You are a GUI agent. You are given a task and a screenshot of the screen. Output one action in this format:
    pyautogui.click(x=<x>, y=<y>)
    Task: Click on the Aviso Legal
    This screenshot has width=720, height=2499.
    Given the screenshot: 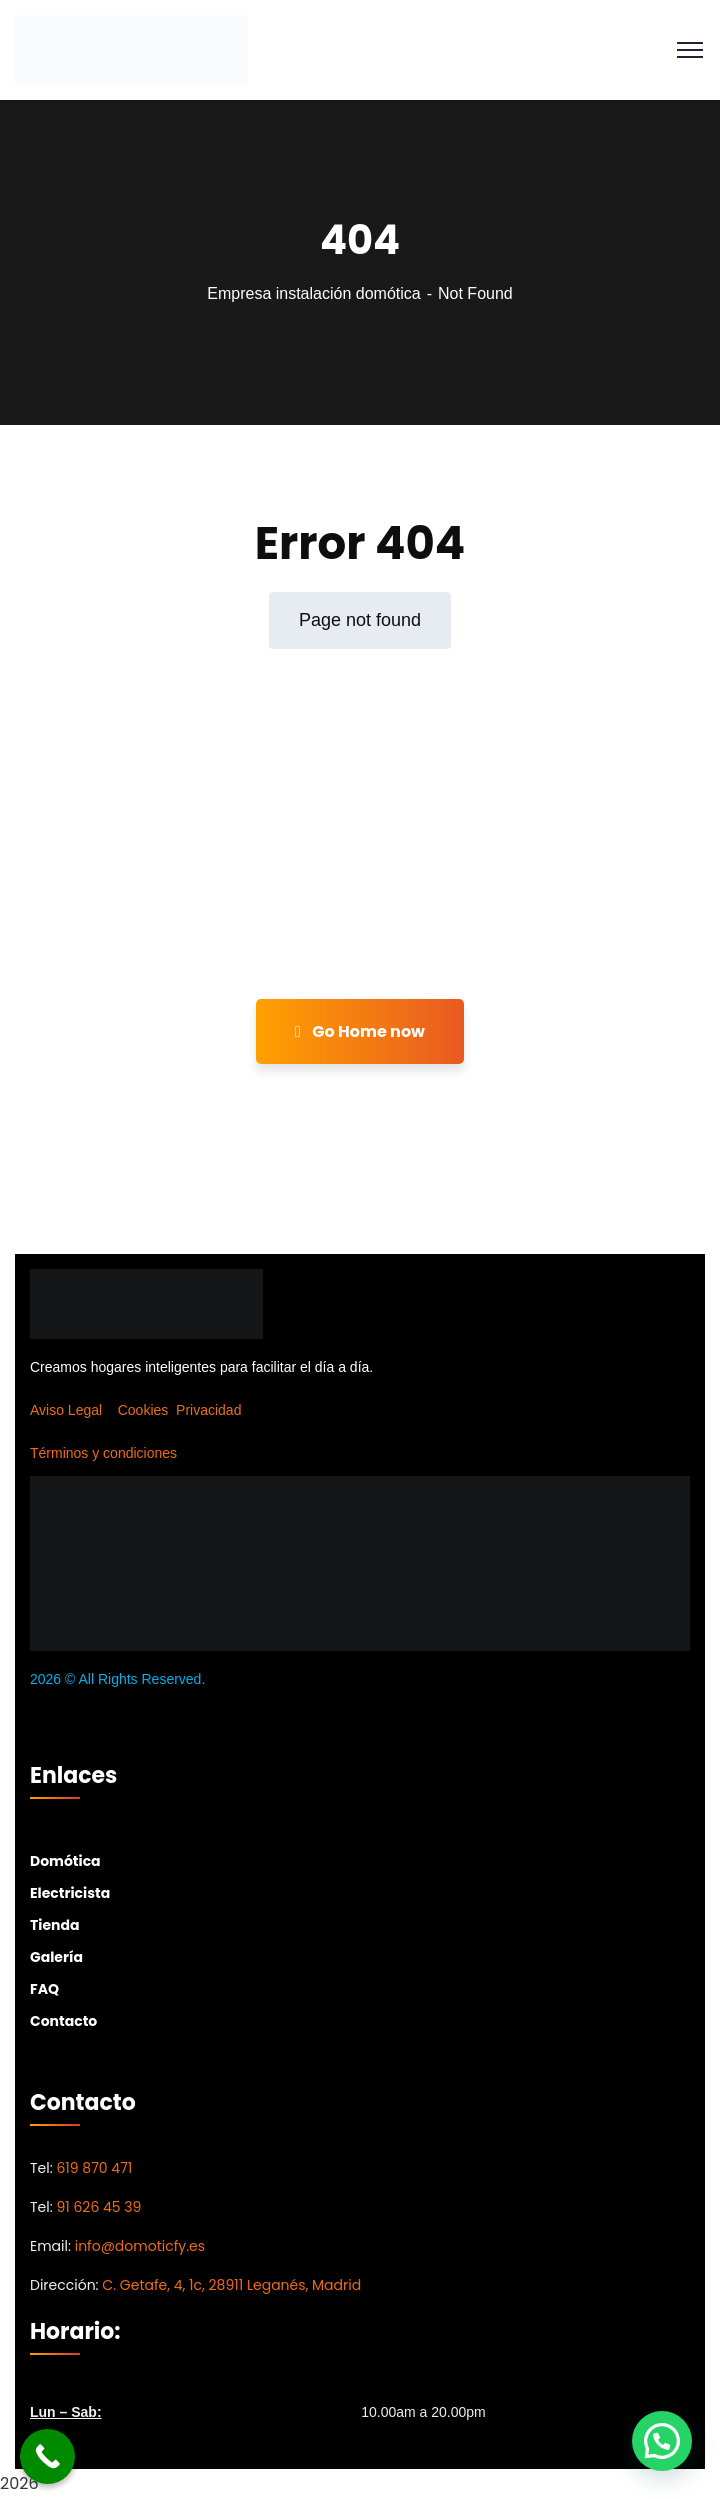 What is the action you would take?
    pyautogui.click(x=66, y=1410)
    